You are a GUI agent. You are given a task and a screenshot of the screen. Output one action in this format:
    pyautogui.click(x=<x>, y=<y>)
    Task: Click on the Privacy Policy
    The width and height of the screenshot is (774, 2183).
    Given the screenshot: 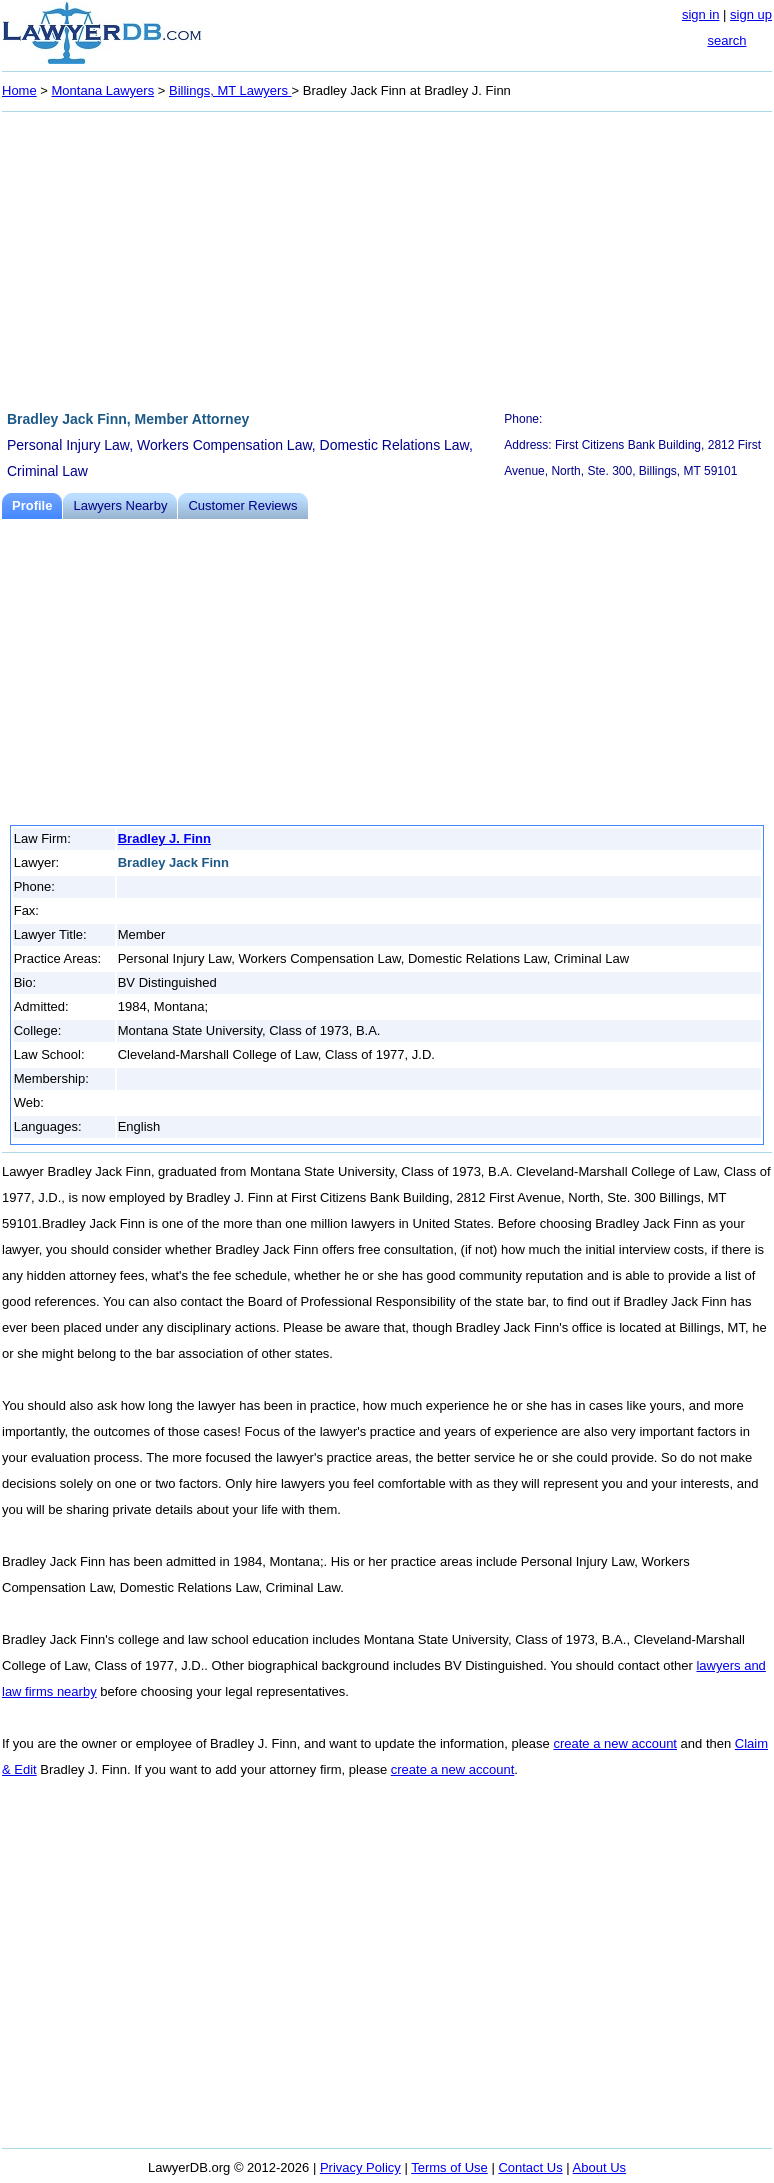 What is the action you would take?
    pyautogui.click(x=360, y=2167)
    